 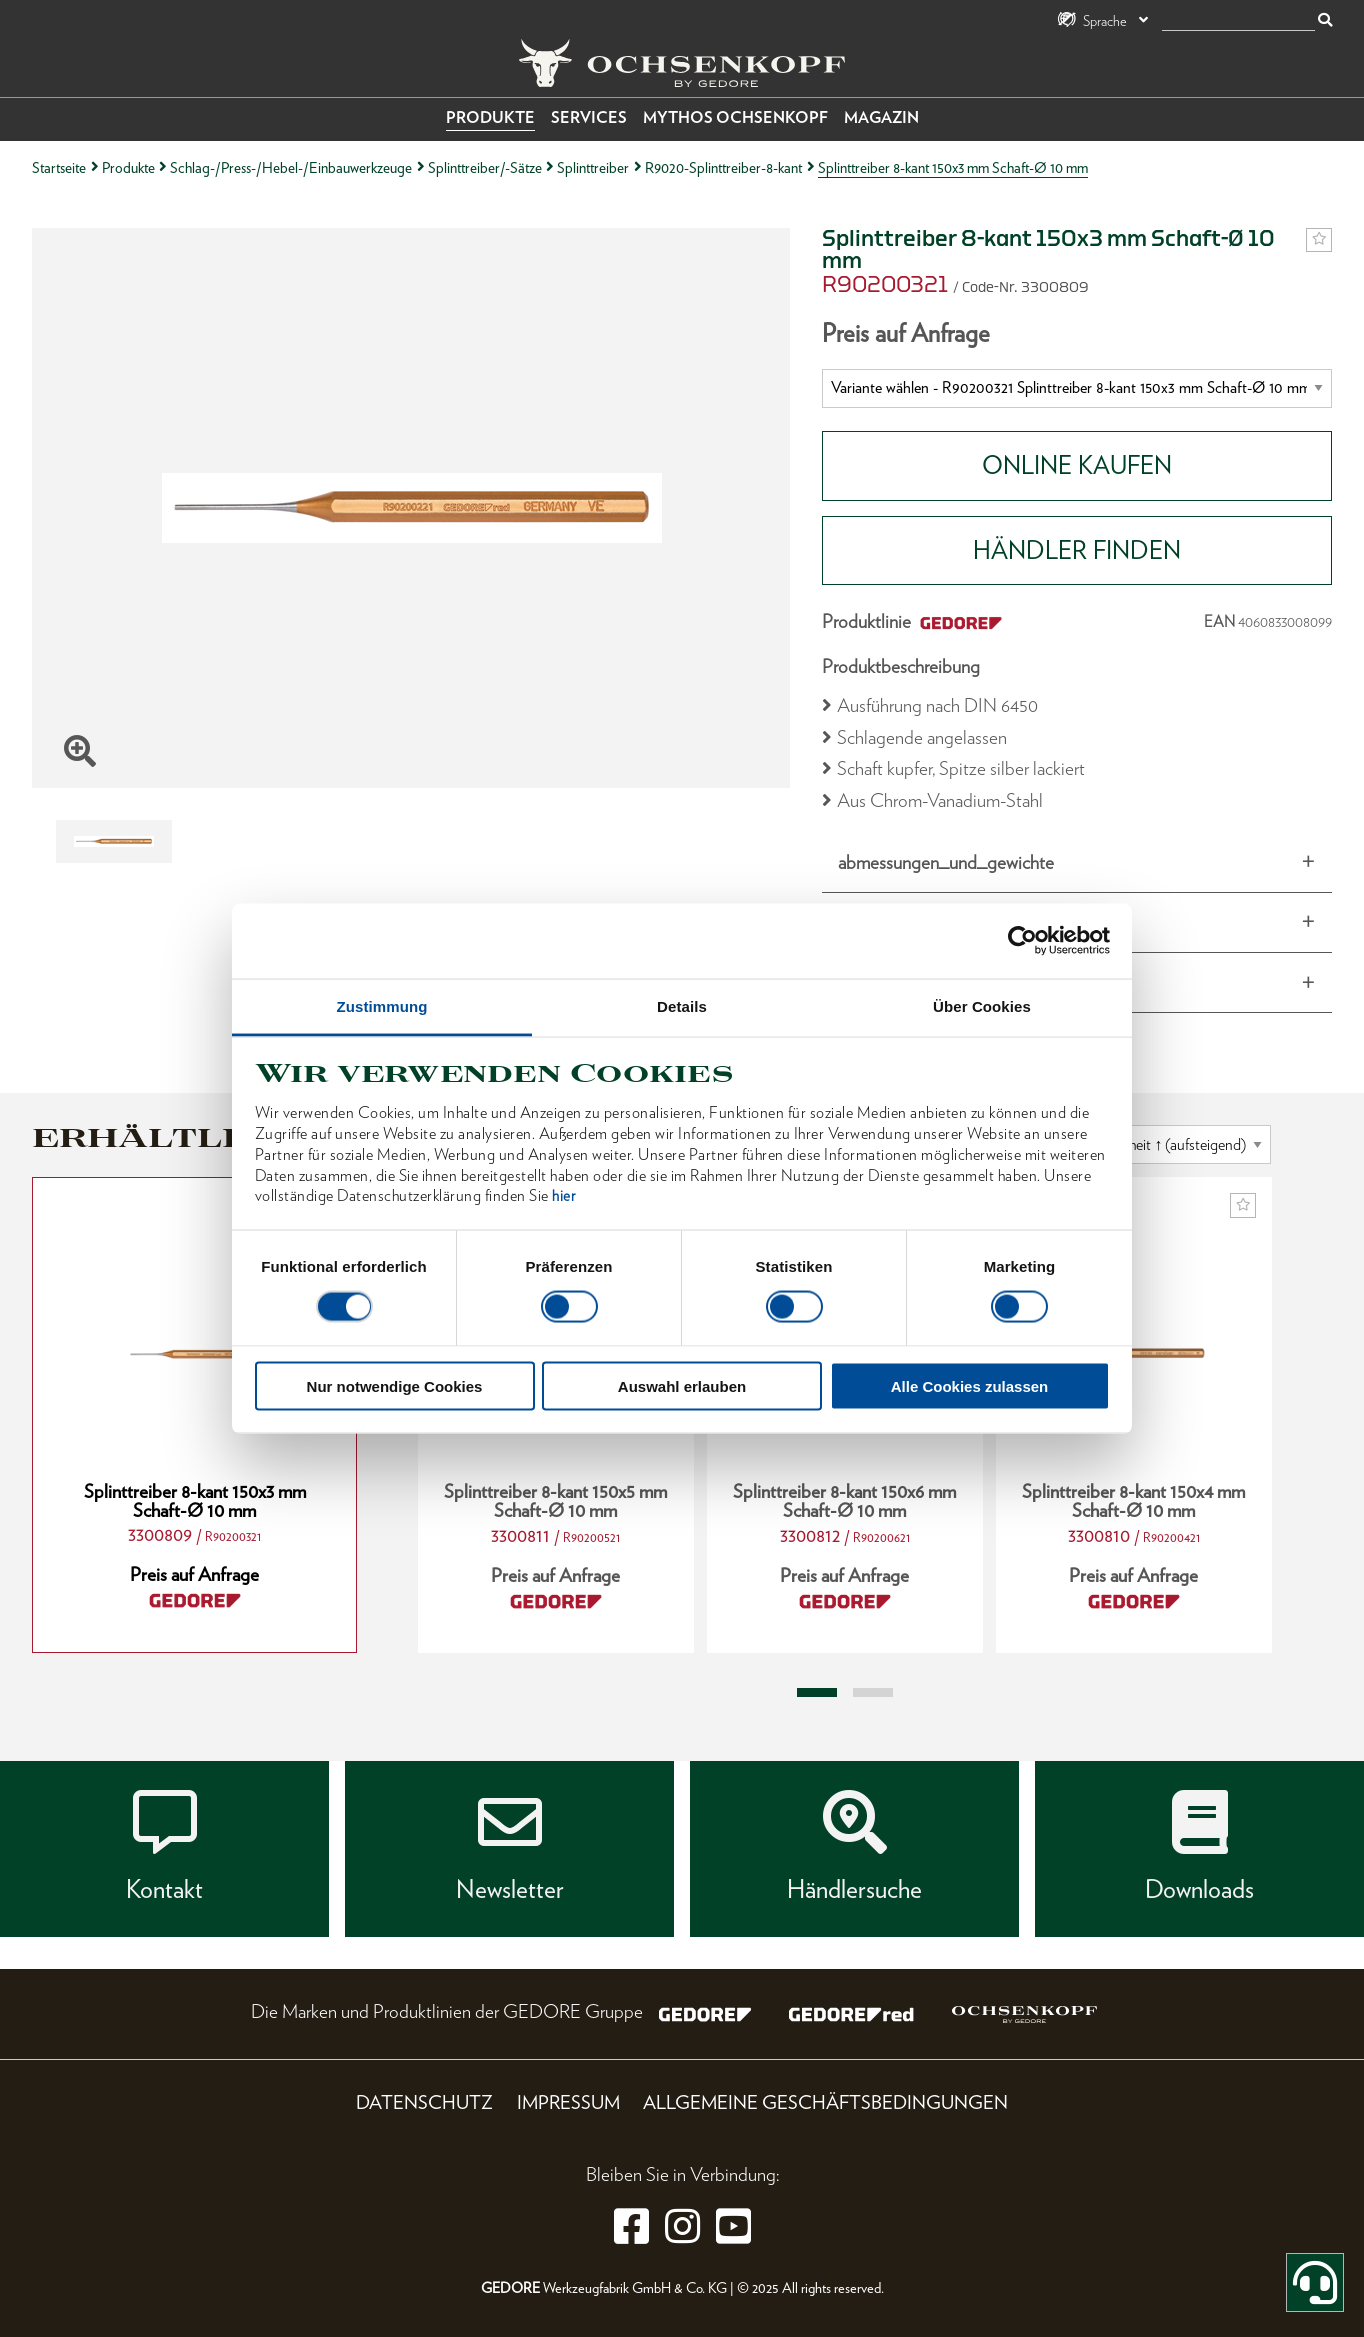 I want to click on Zustimmung [tab], so click(x=382, y=1005).